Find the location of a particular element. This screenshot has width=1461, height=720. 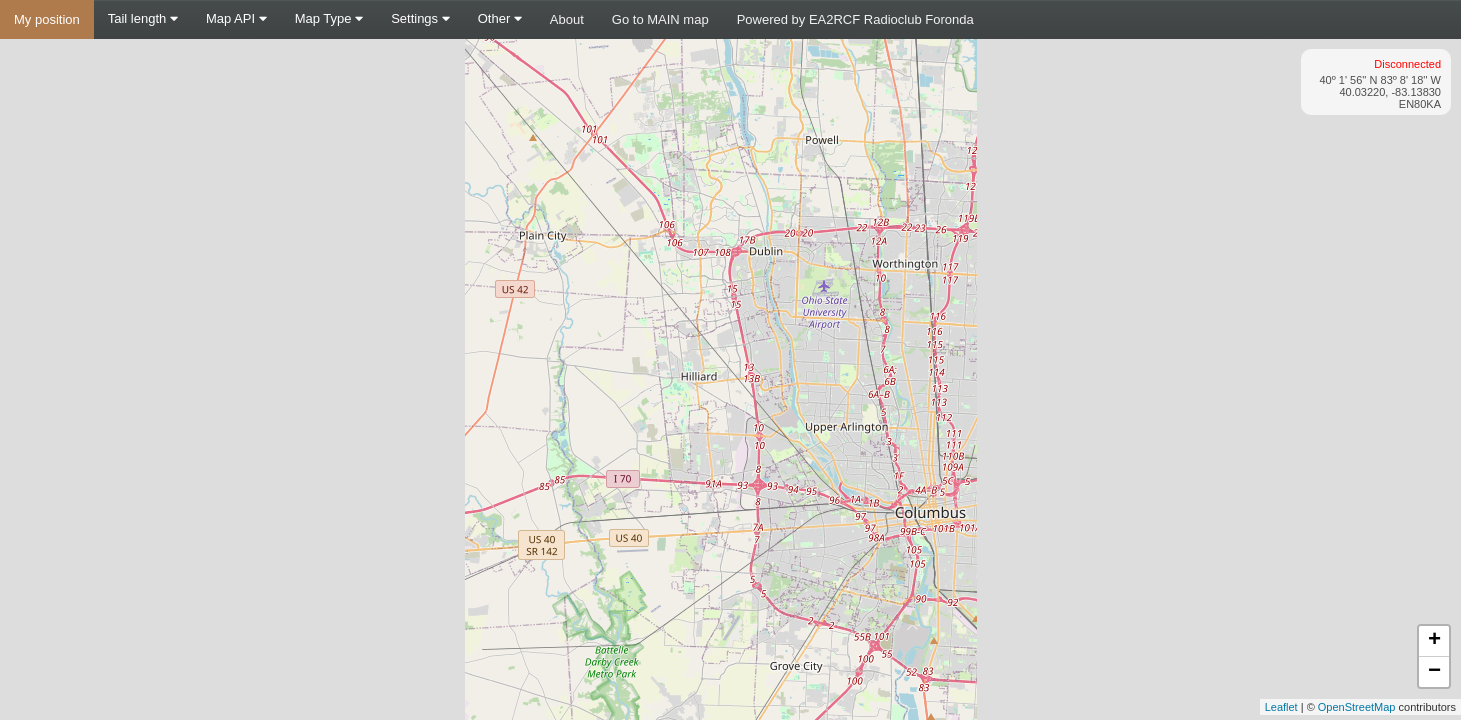

+ [button] is located at coordinates (1434, 641).